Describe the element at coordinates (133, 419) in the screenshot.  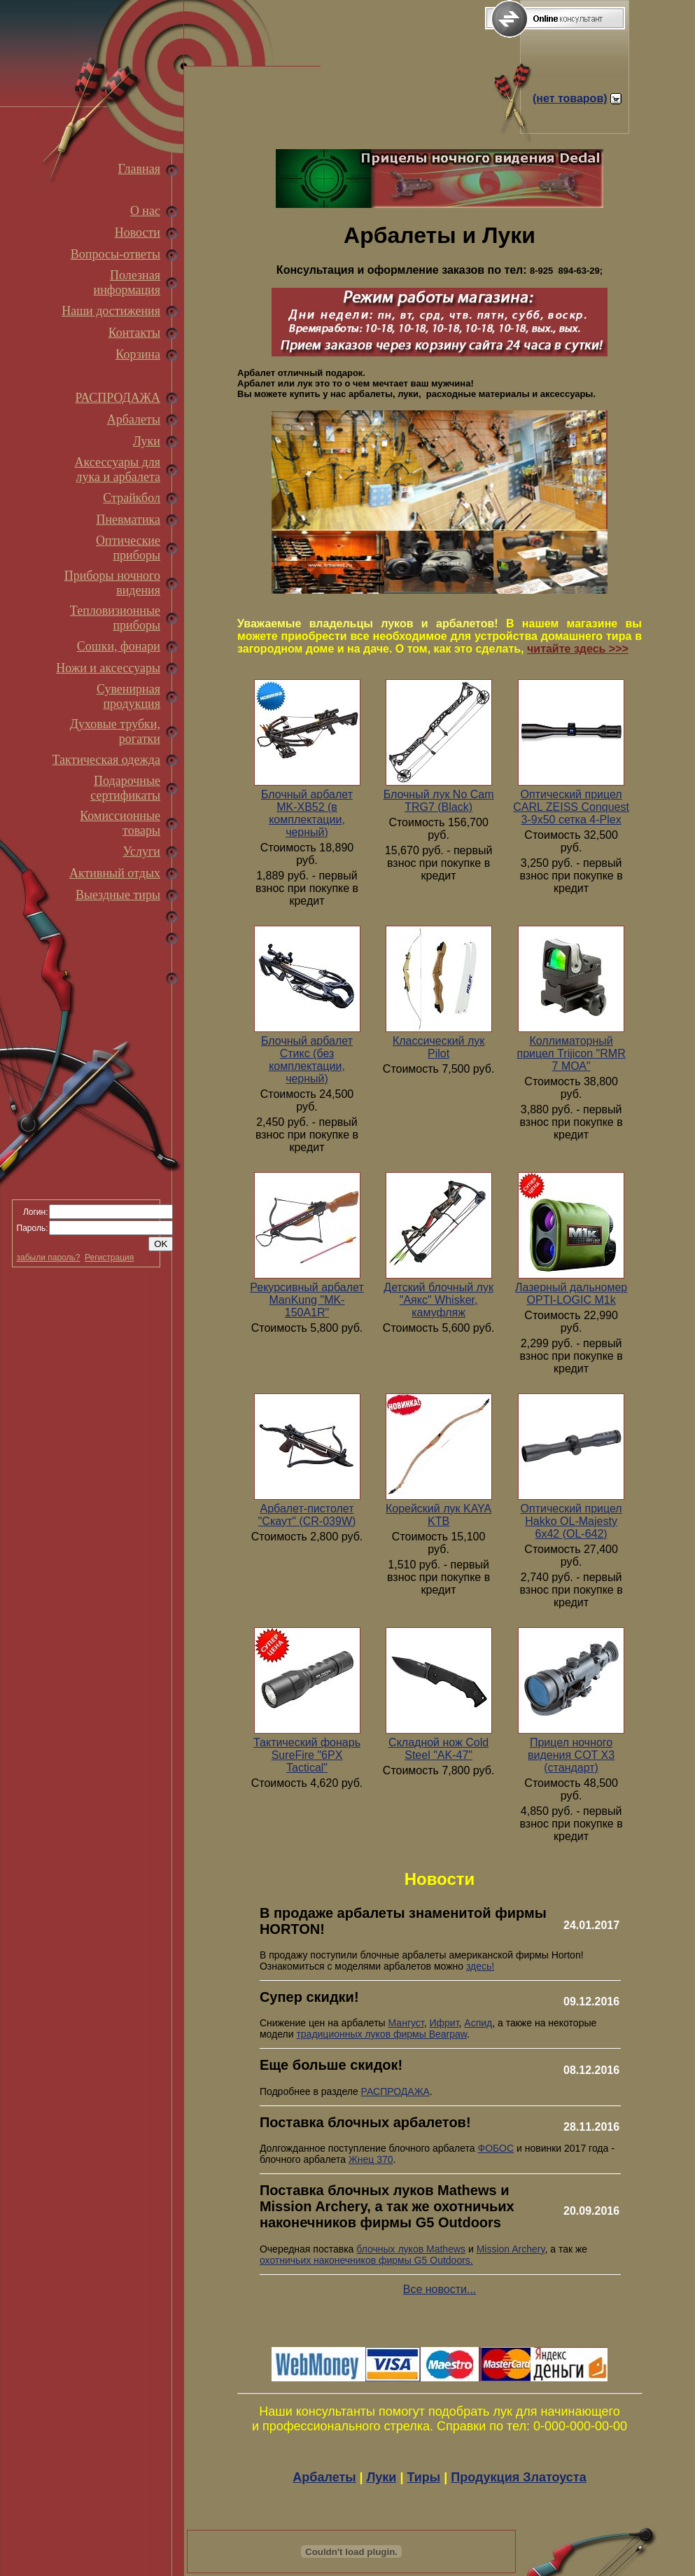
I see `Арбалеты` at that location.